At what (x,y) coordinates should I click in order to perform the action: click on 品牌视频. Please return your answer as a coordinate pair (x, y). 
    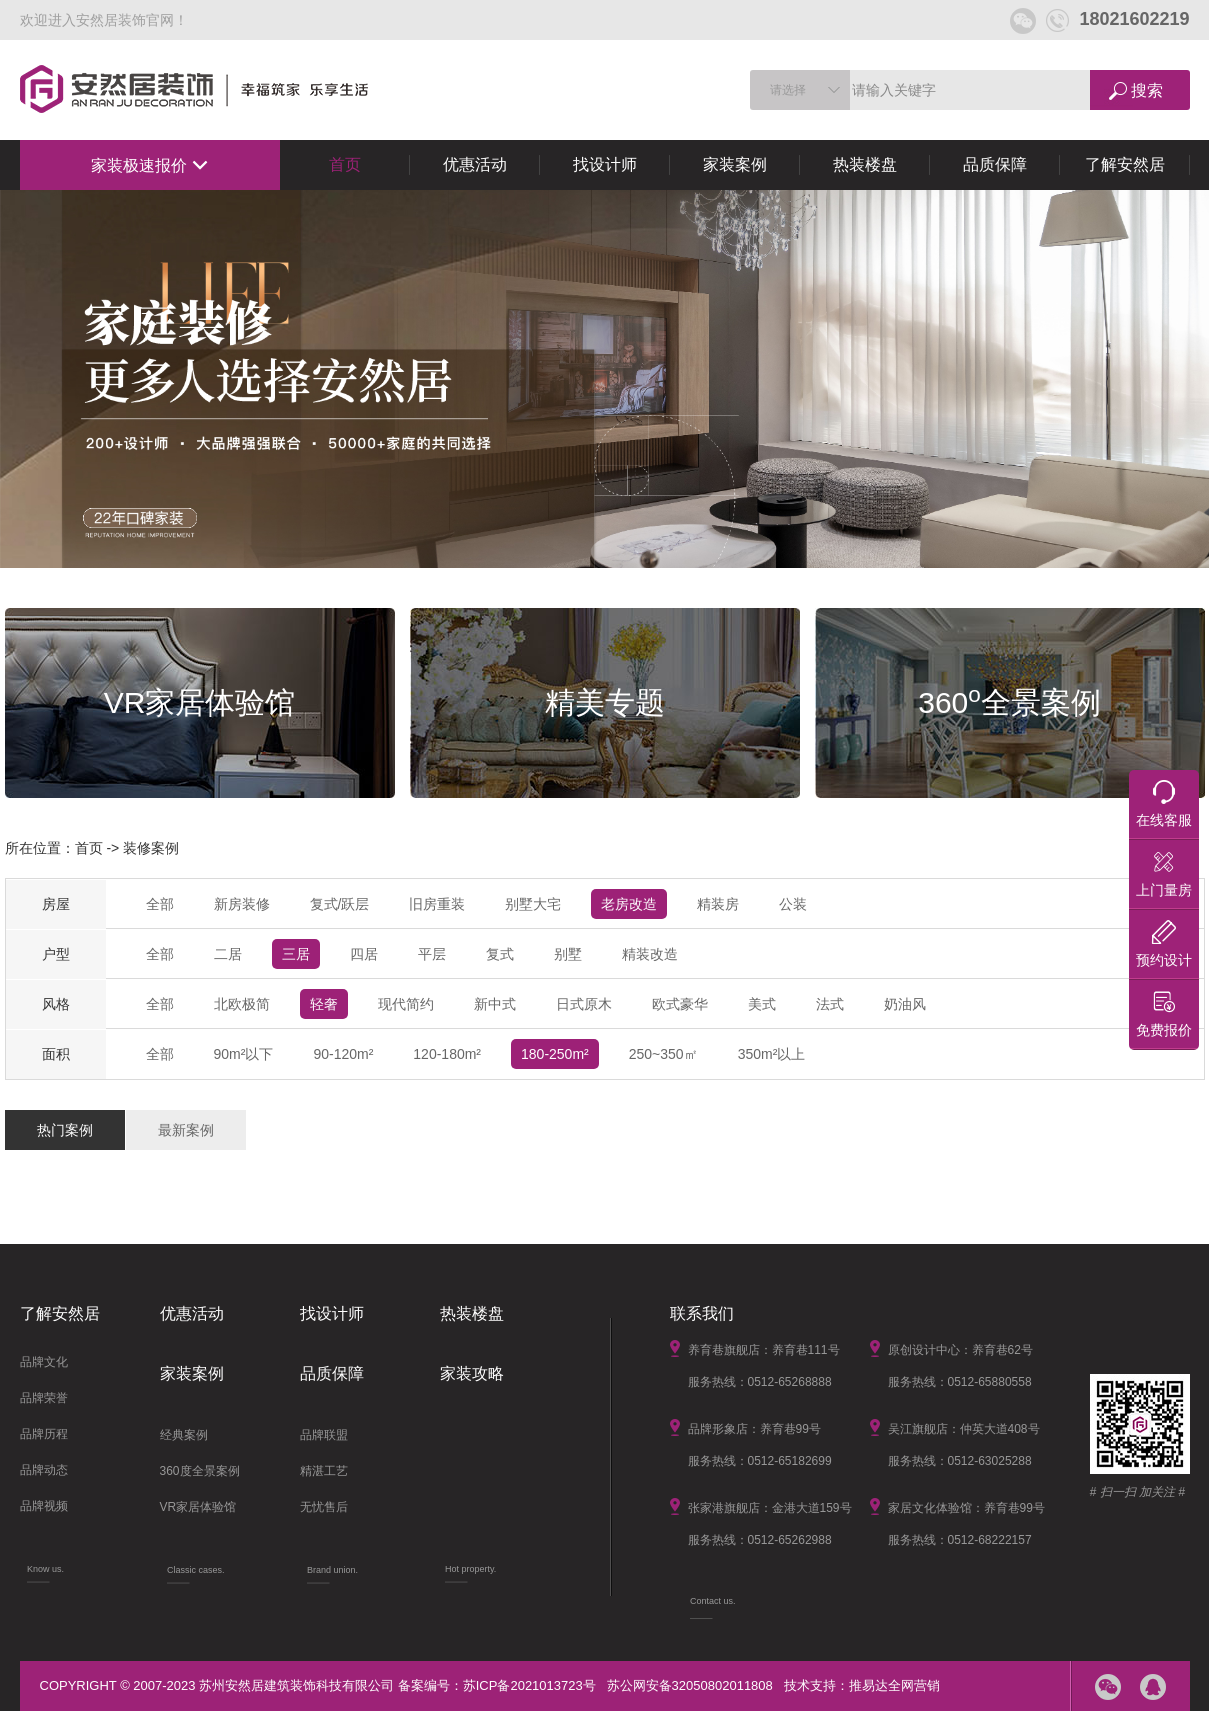
    Looking at the image, I should click on (44, 1506).